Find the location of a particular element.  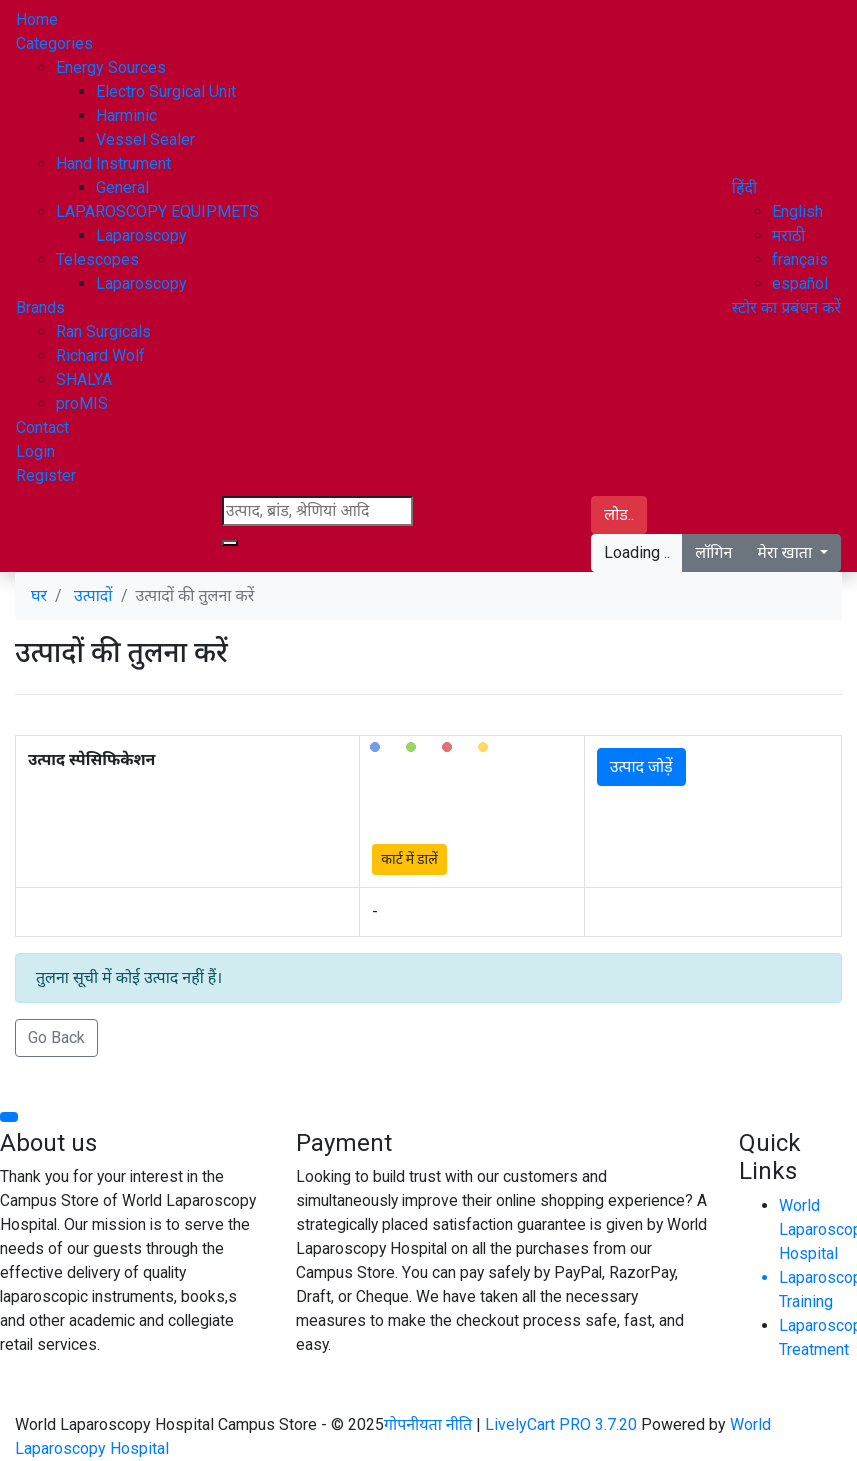

SHALYA is located at coordinates (84, 379).